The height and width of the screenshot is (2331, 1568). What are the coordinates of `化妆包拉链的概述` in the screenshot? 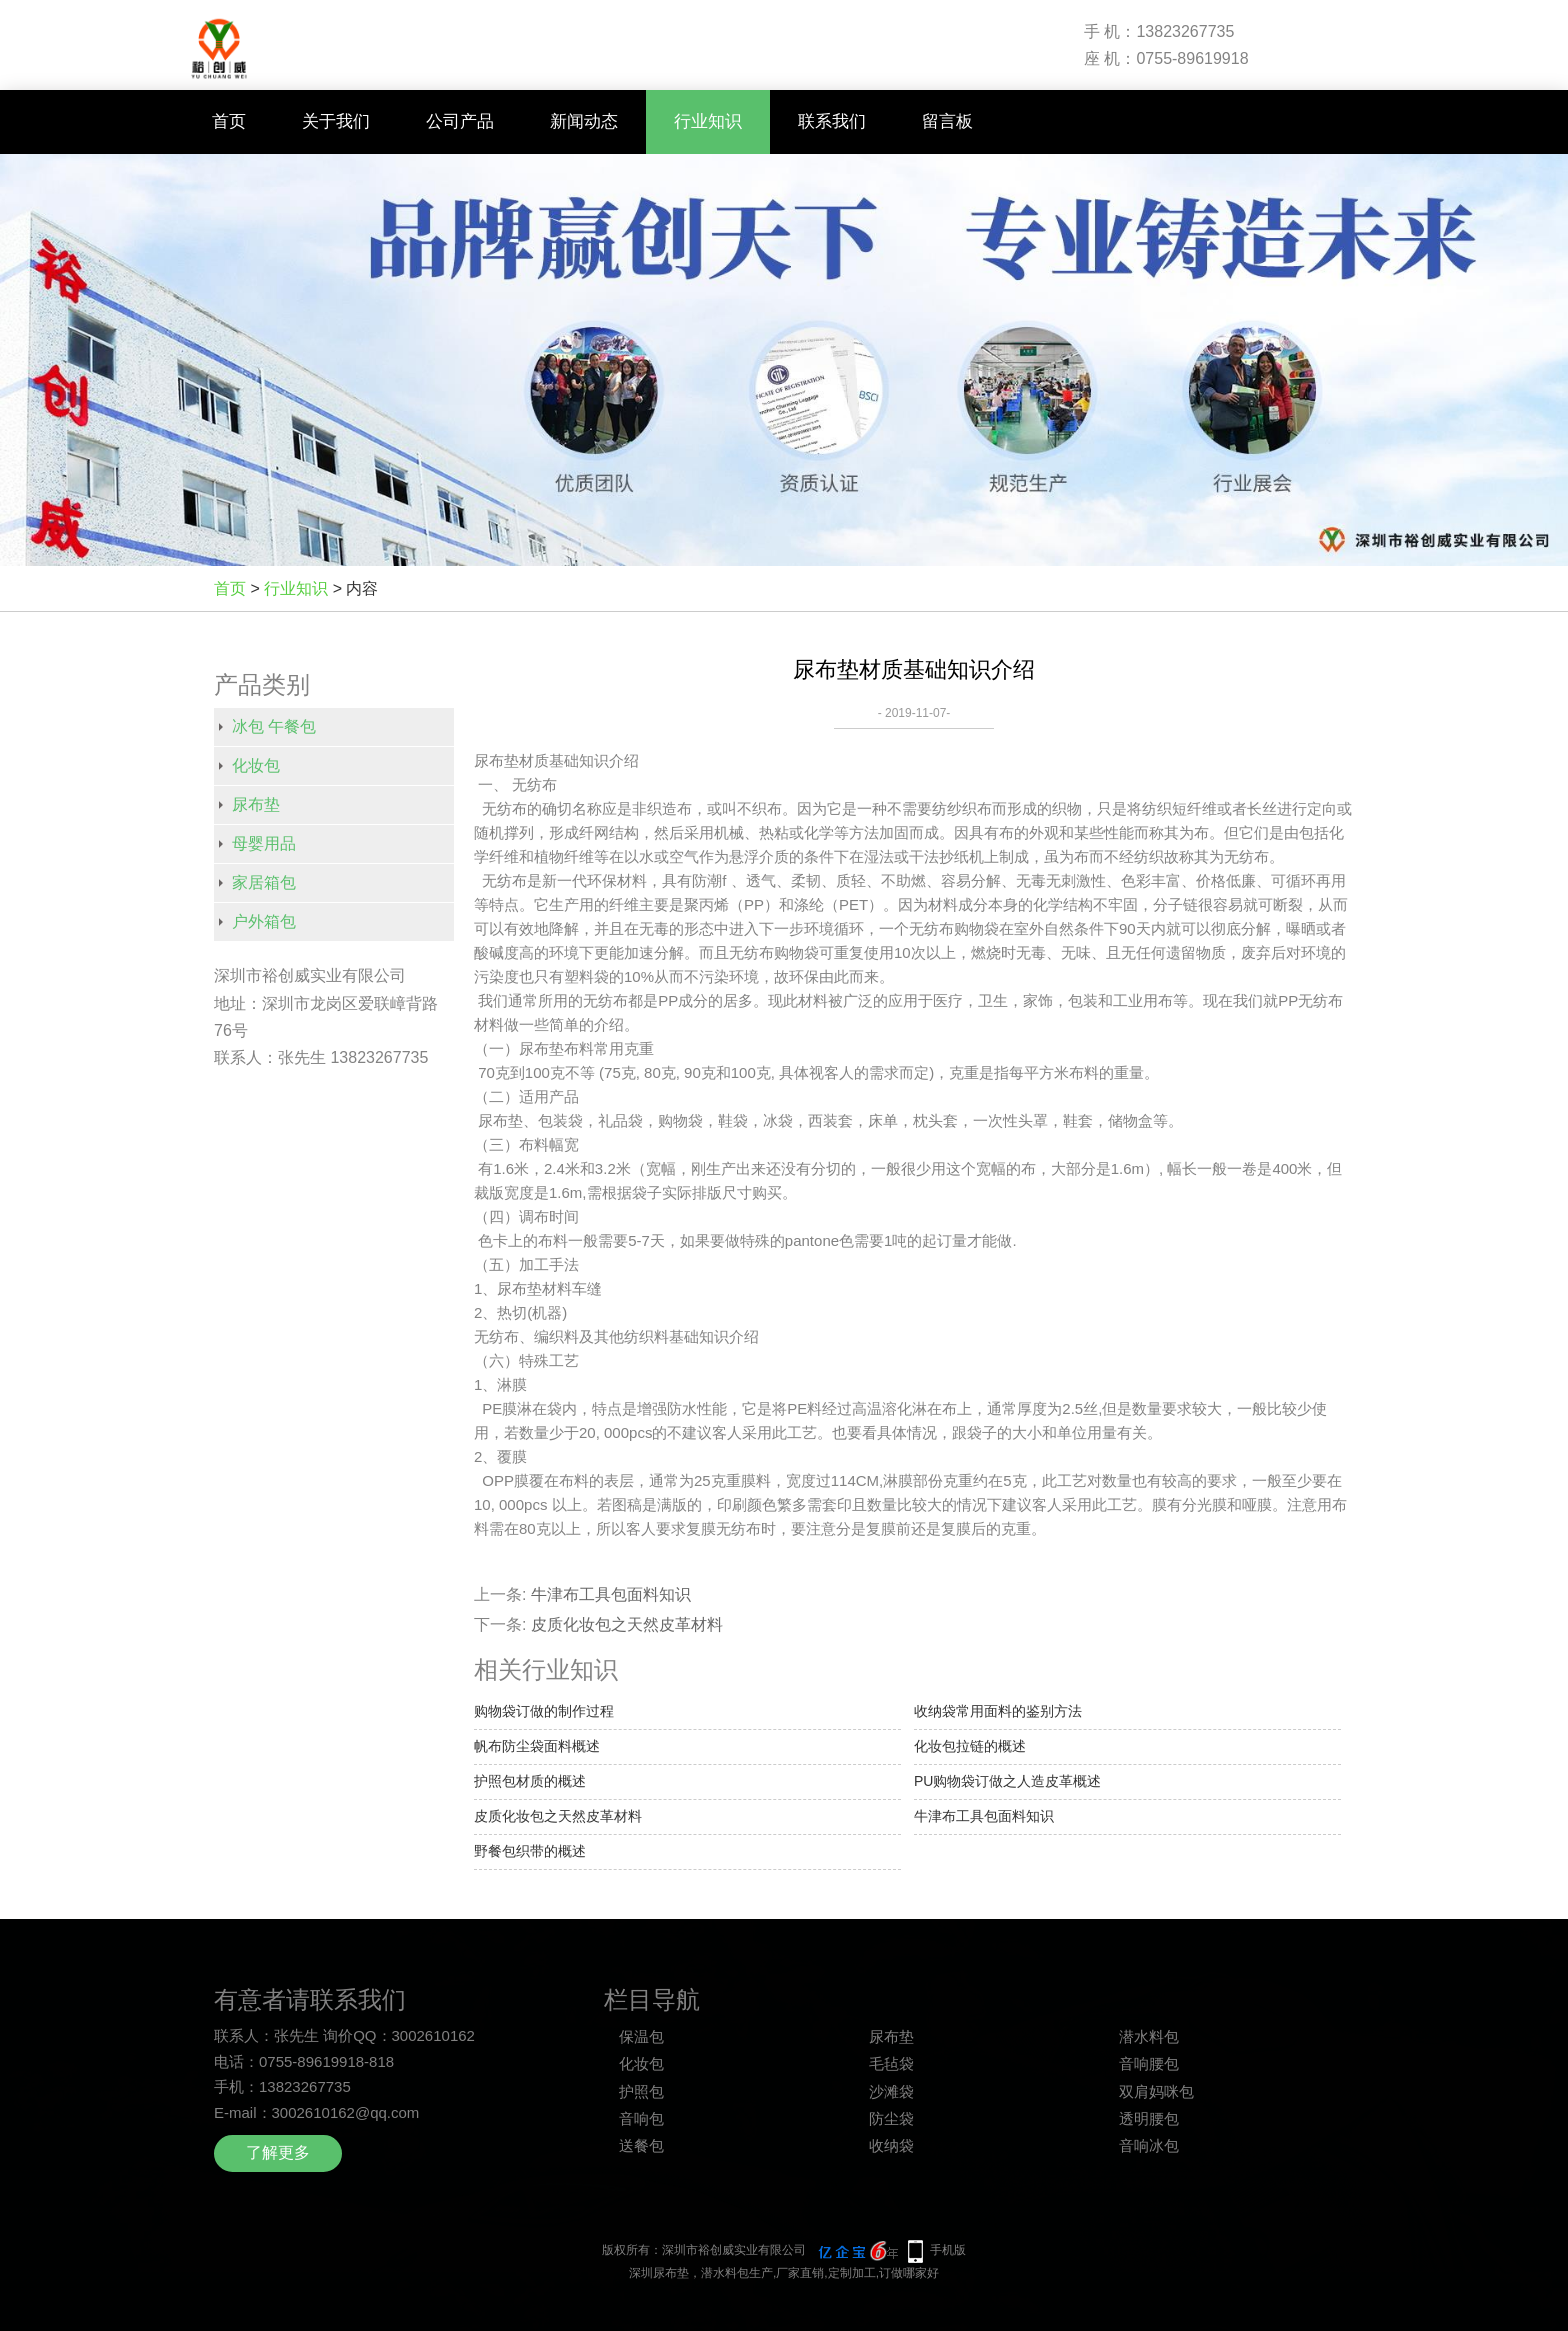 It's located at (970, 1746).